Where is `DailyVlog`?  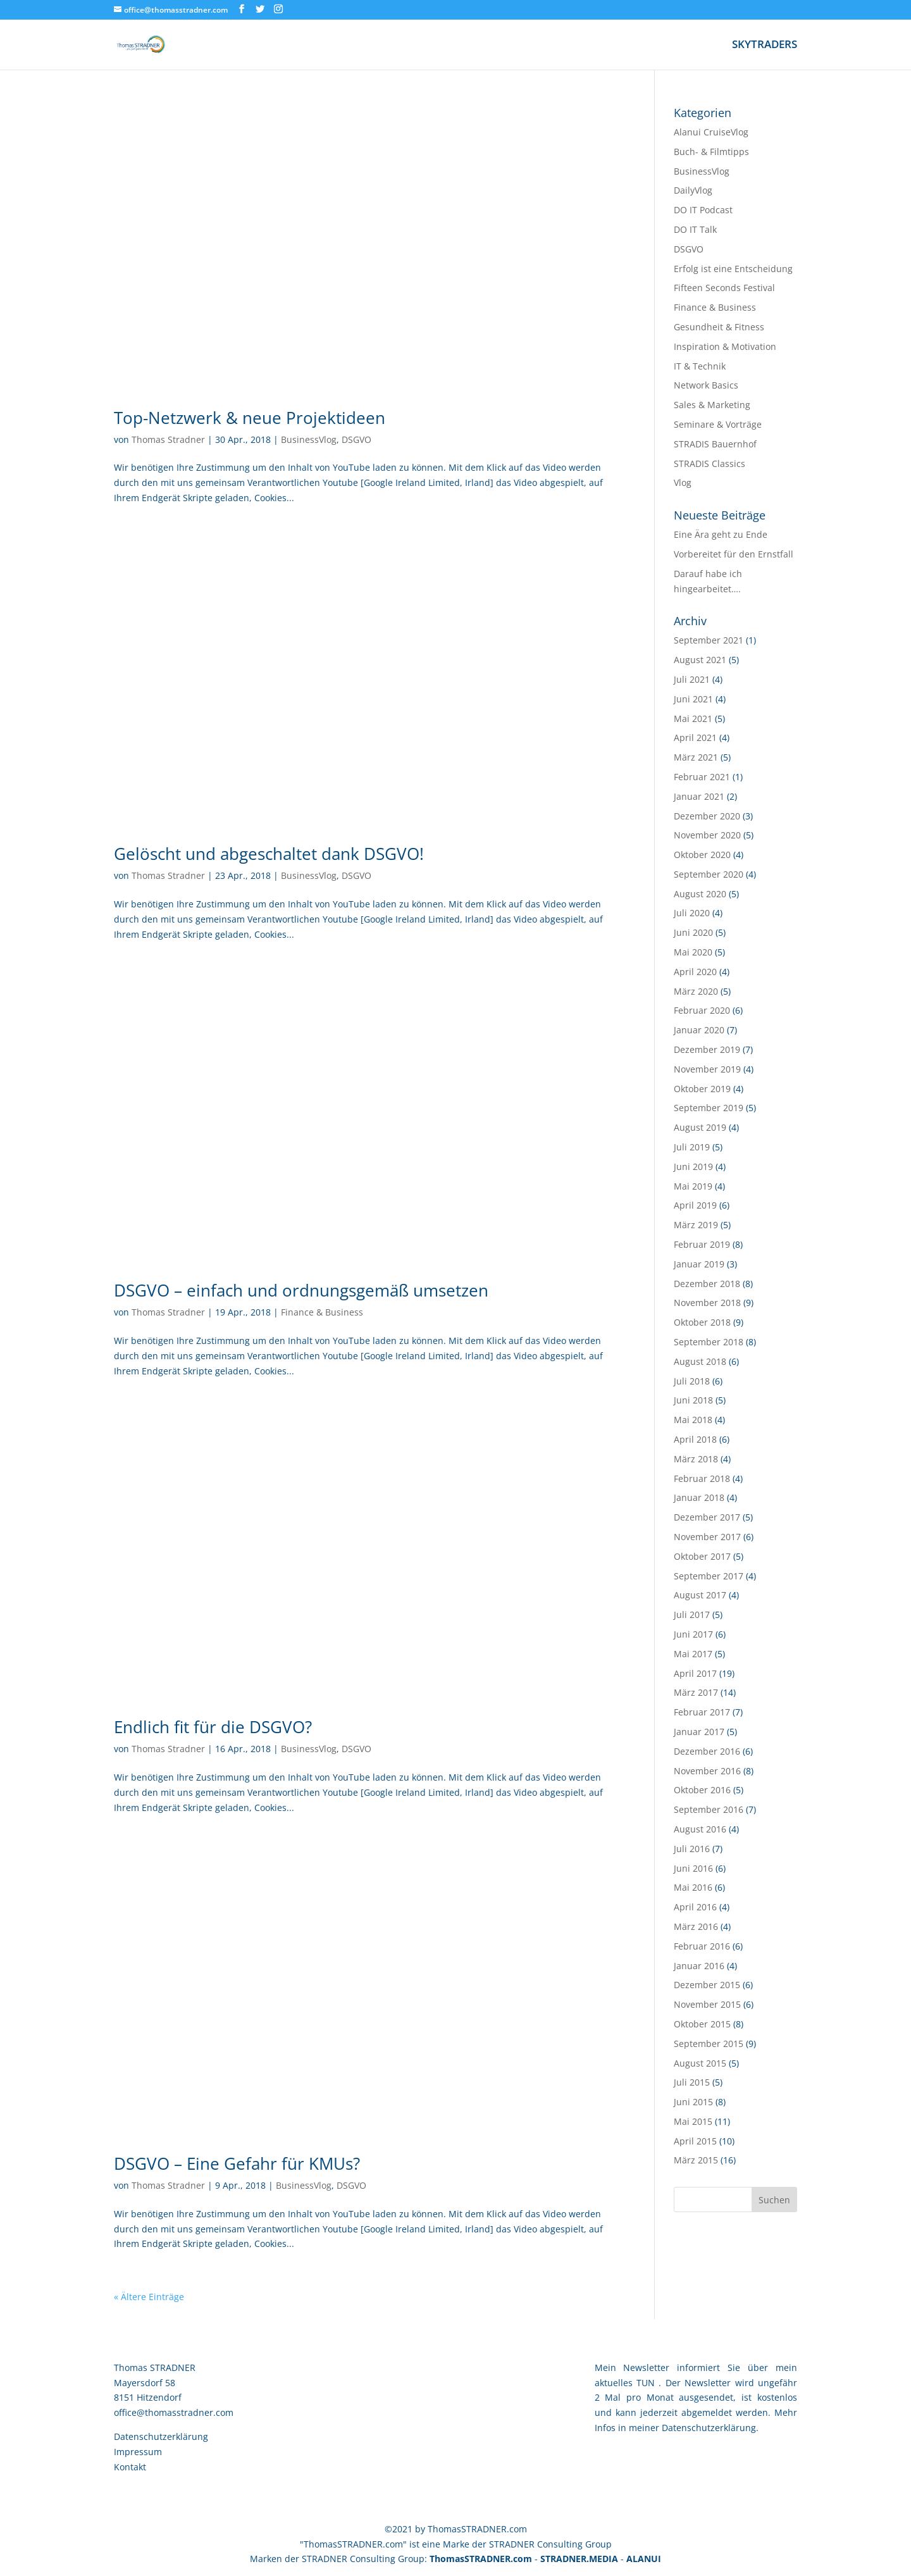 DailyVlog is located at coordinates (693, 190).